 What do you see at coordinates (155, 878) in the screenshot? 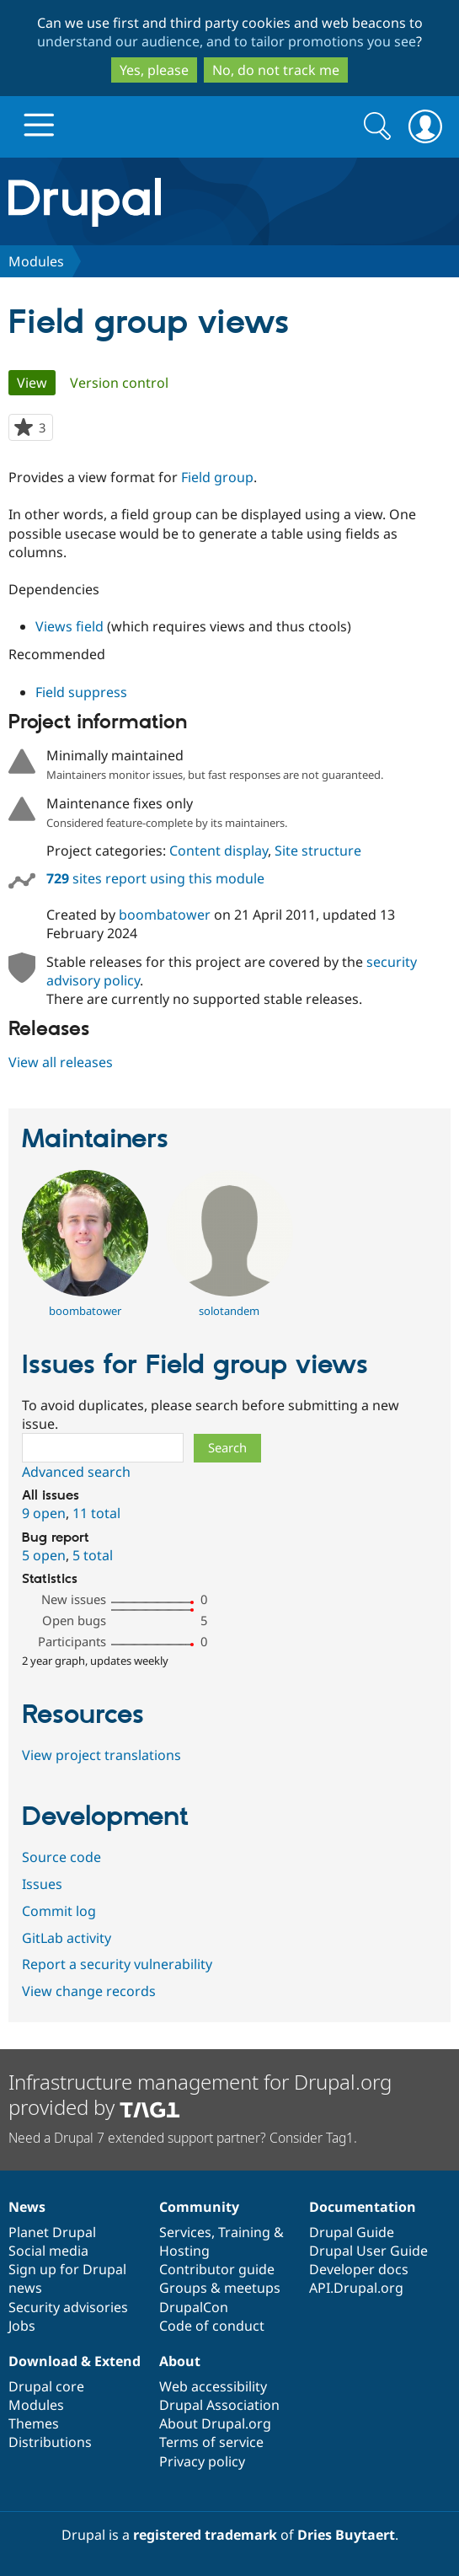
I see `sites report using this module` at bounding box center [155, 878].